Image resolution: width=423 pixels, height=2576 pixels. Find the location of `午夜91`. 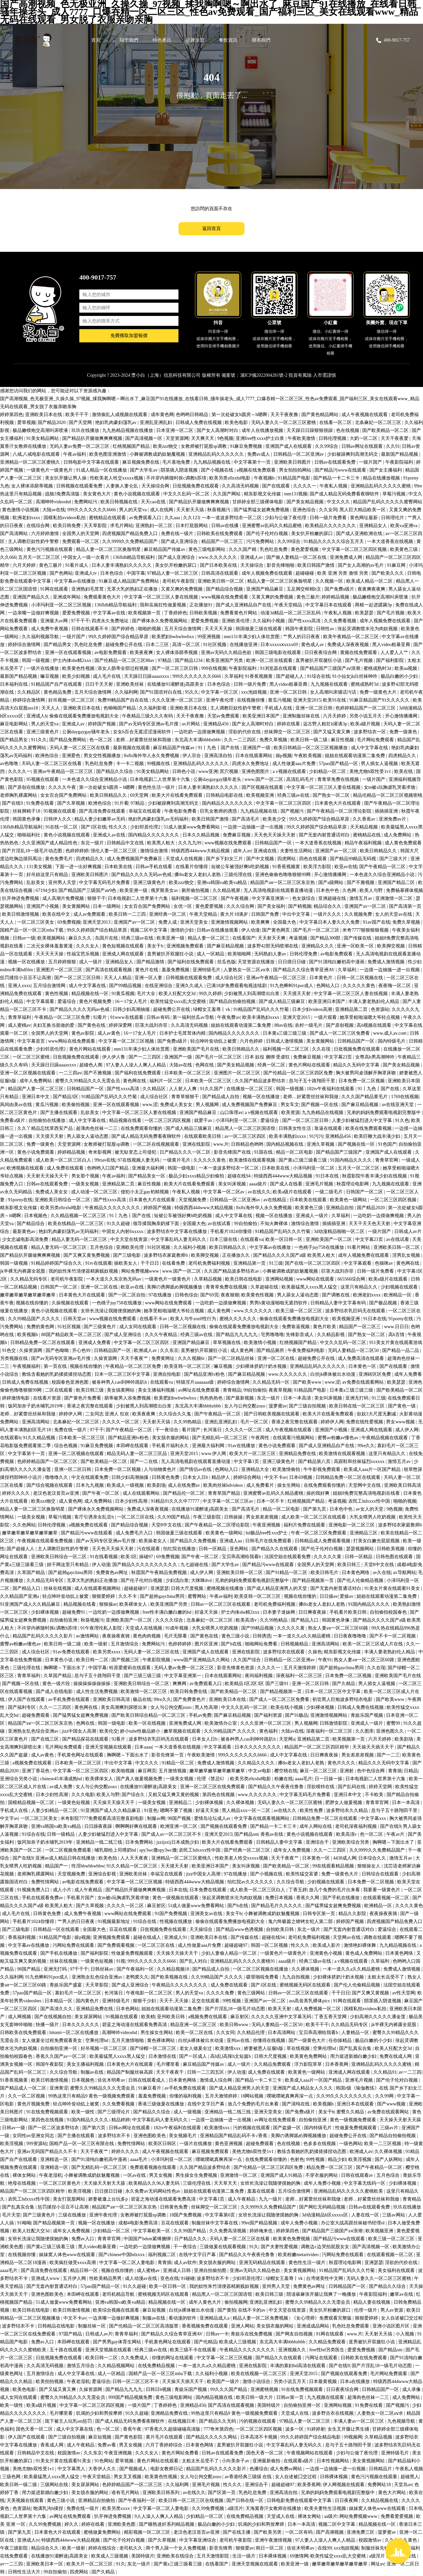

午夜91 is located at coordinates (325, 1659).